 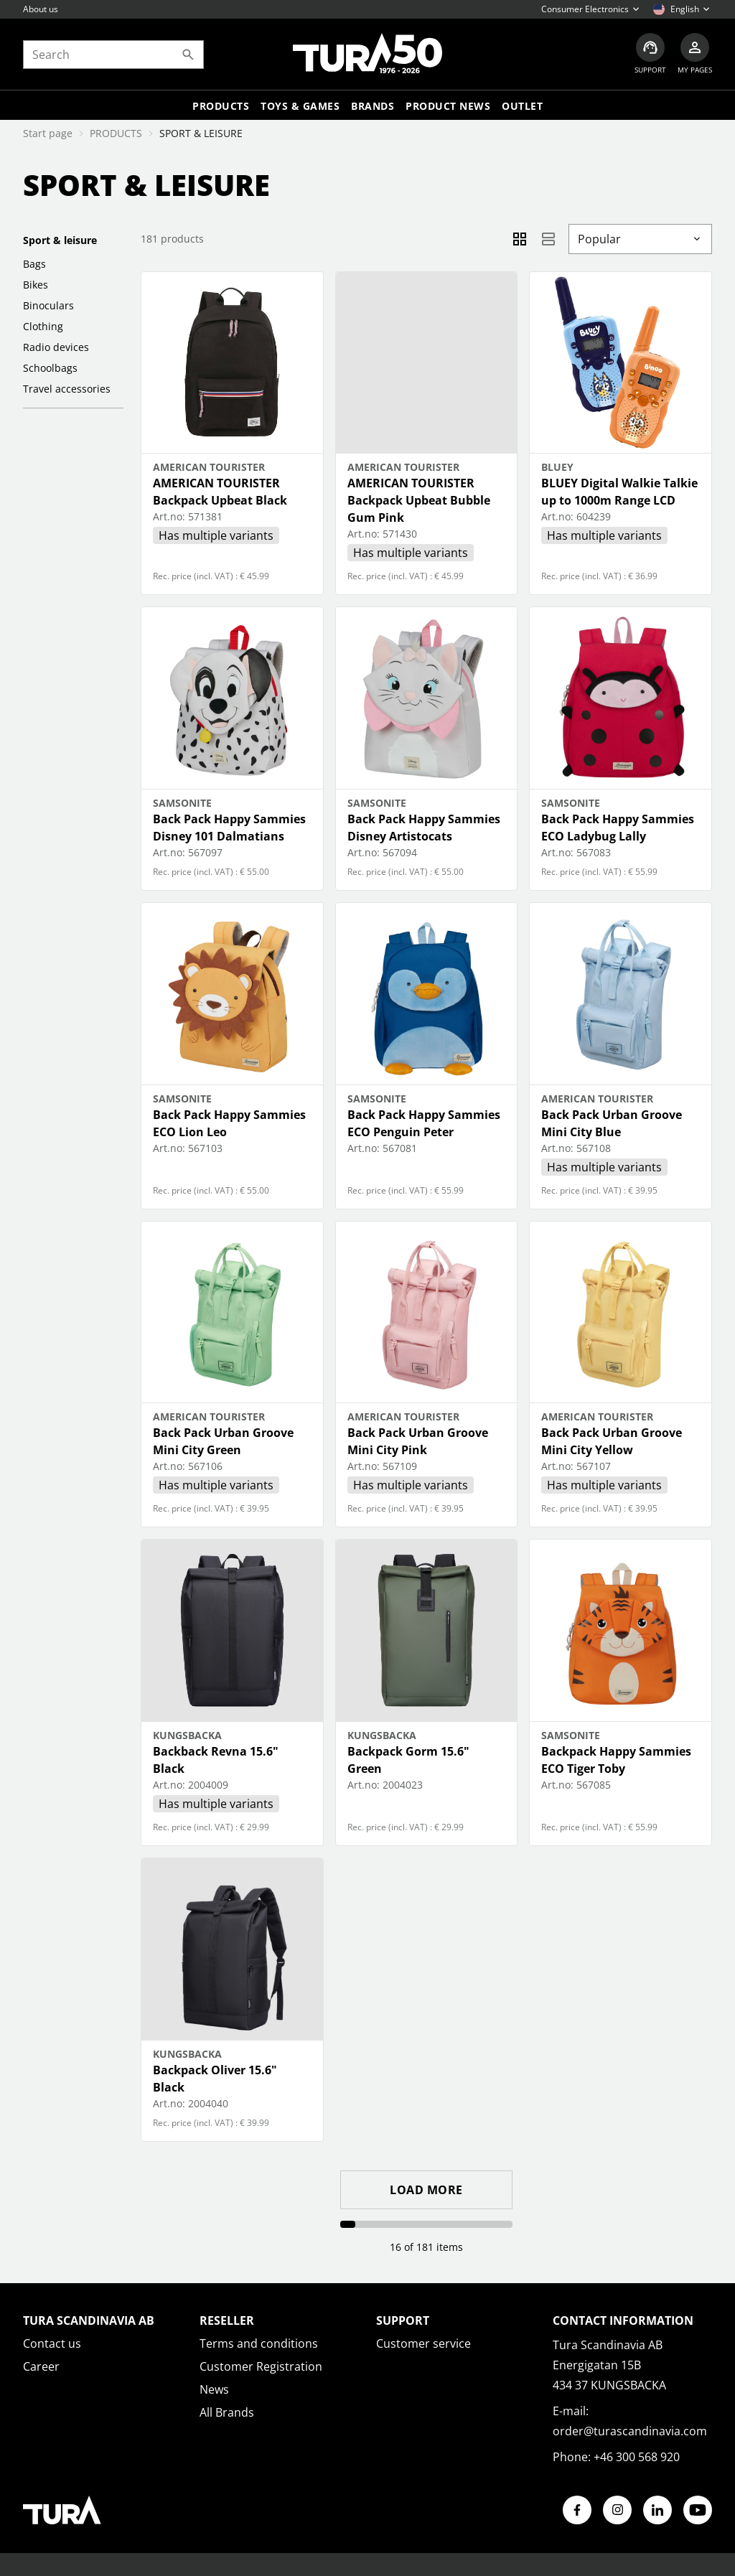 I want to click on News, so click(x=214, y=2389).